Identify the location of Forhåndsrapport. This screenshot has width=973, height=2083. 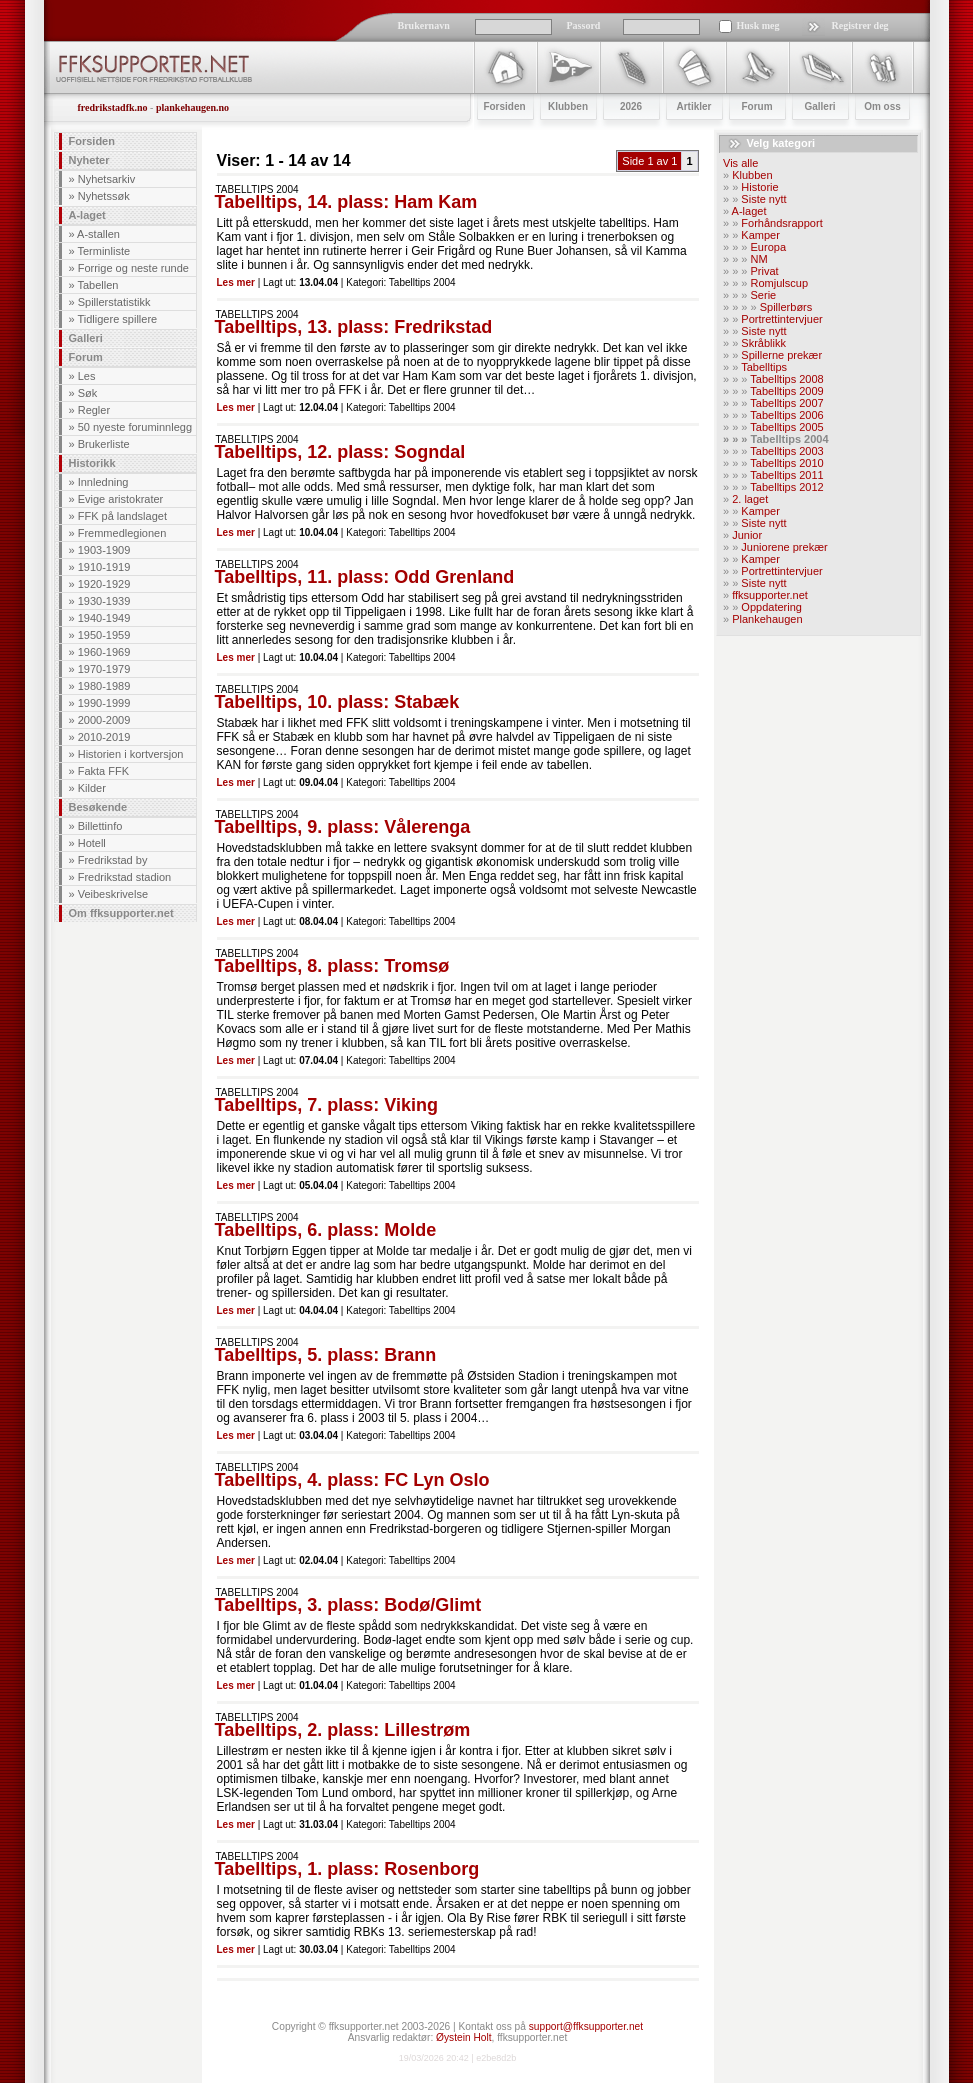
(781, 223).